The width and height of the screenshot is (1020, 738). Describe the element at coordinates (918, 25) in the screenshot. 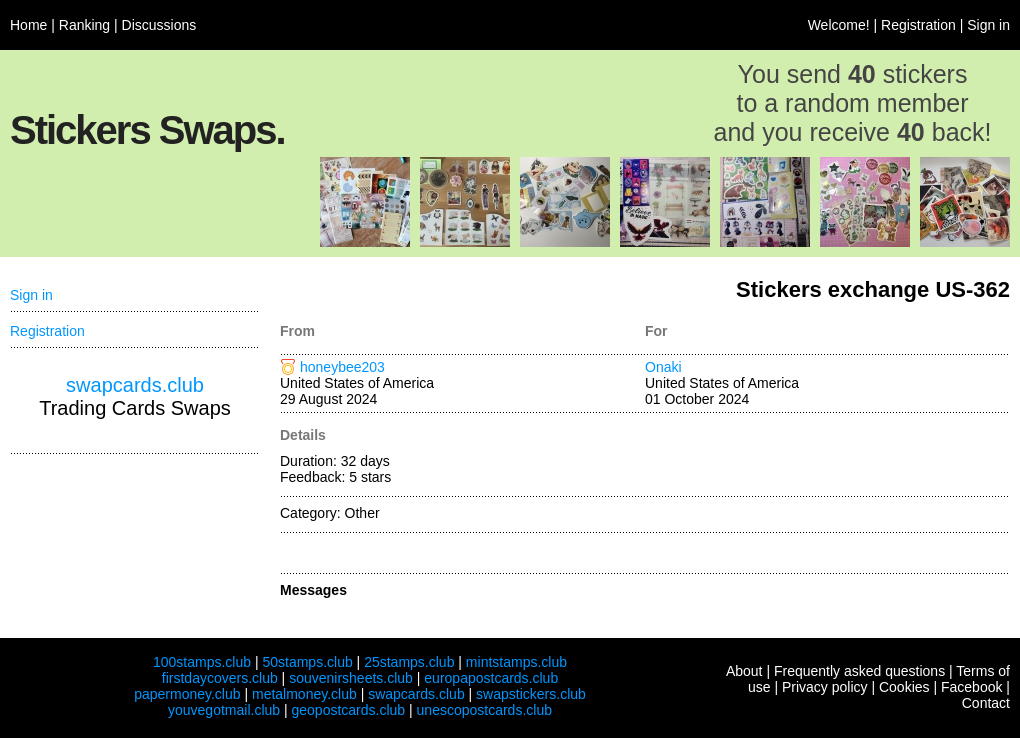

I see `Registration` at that location.